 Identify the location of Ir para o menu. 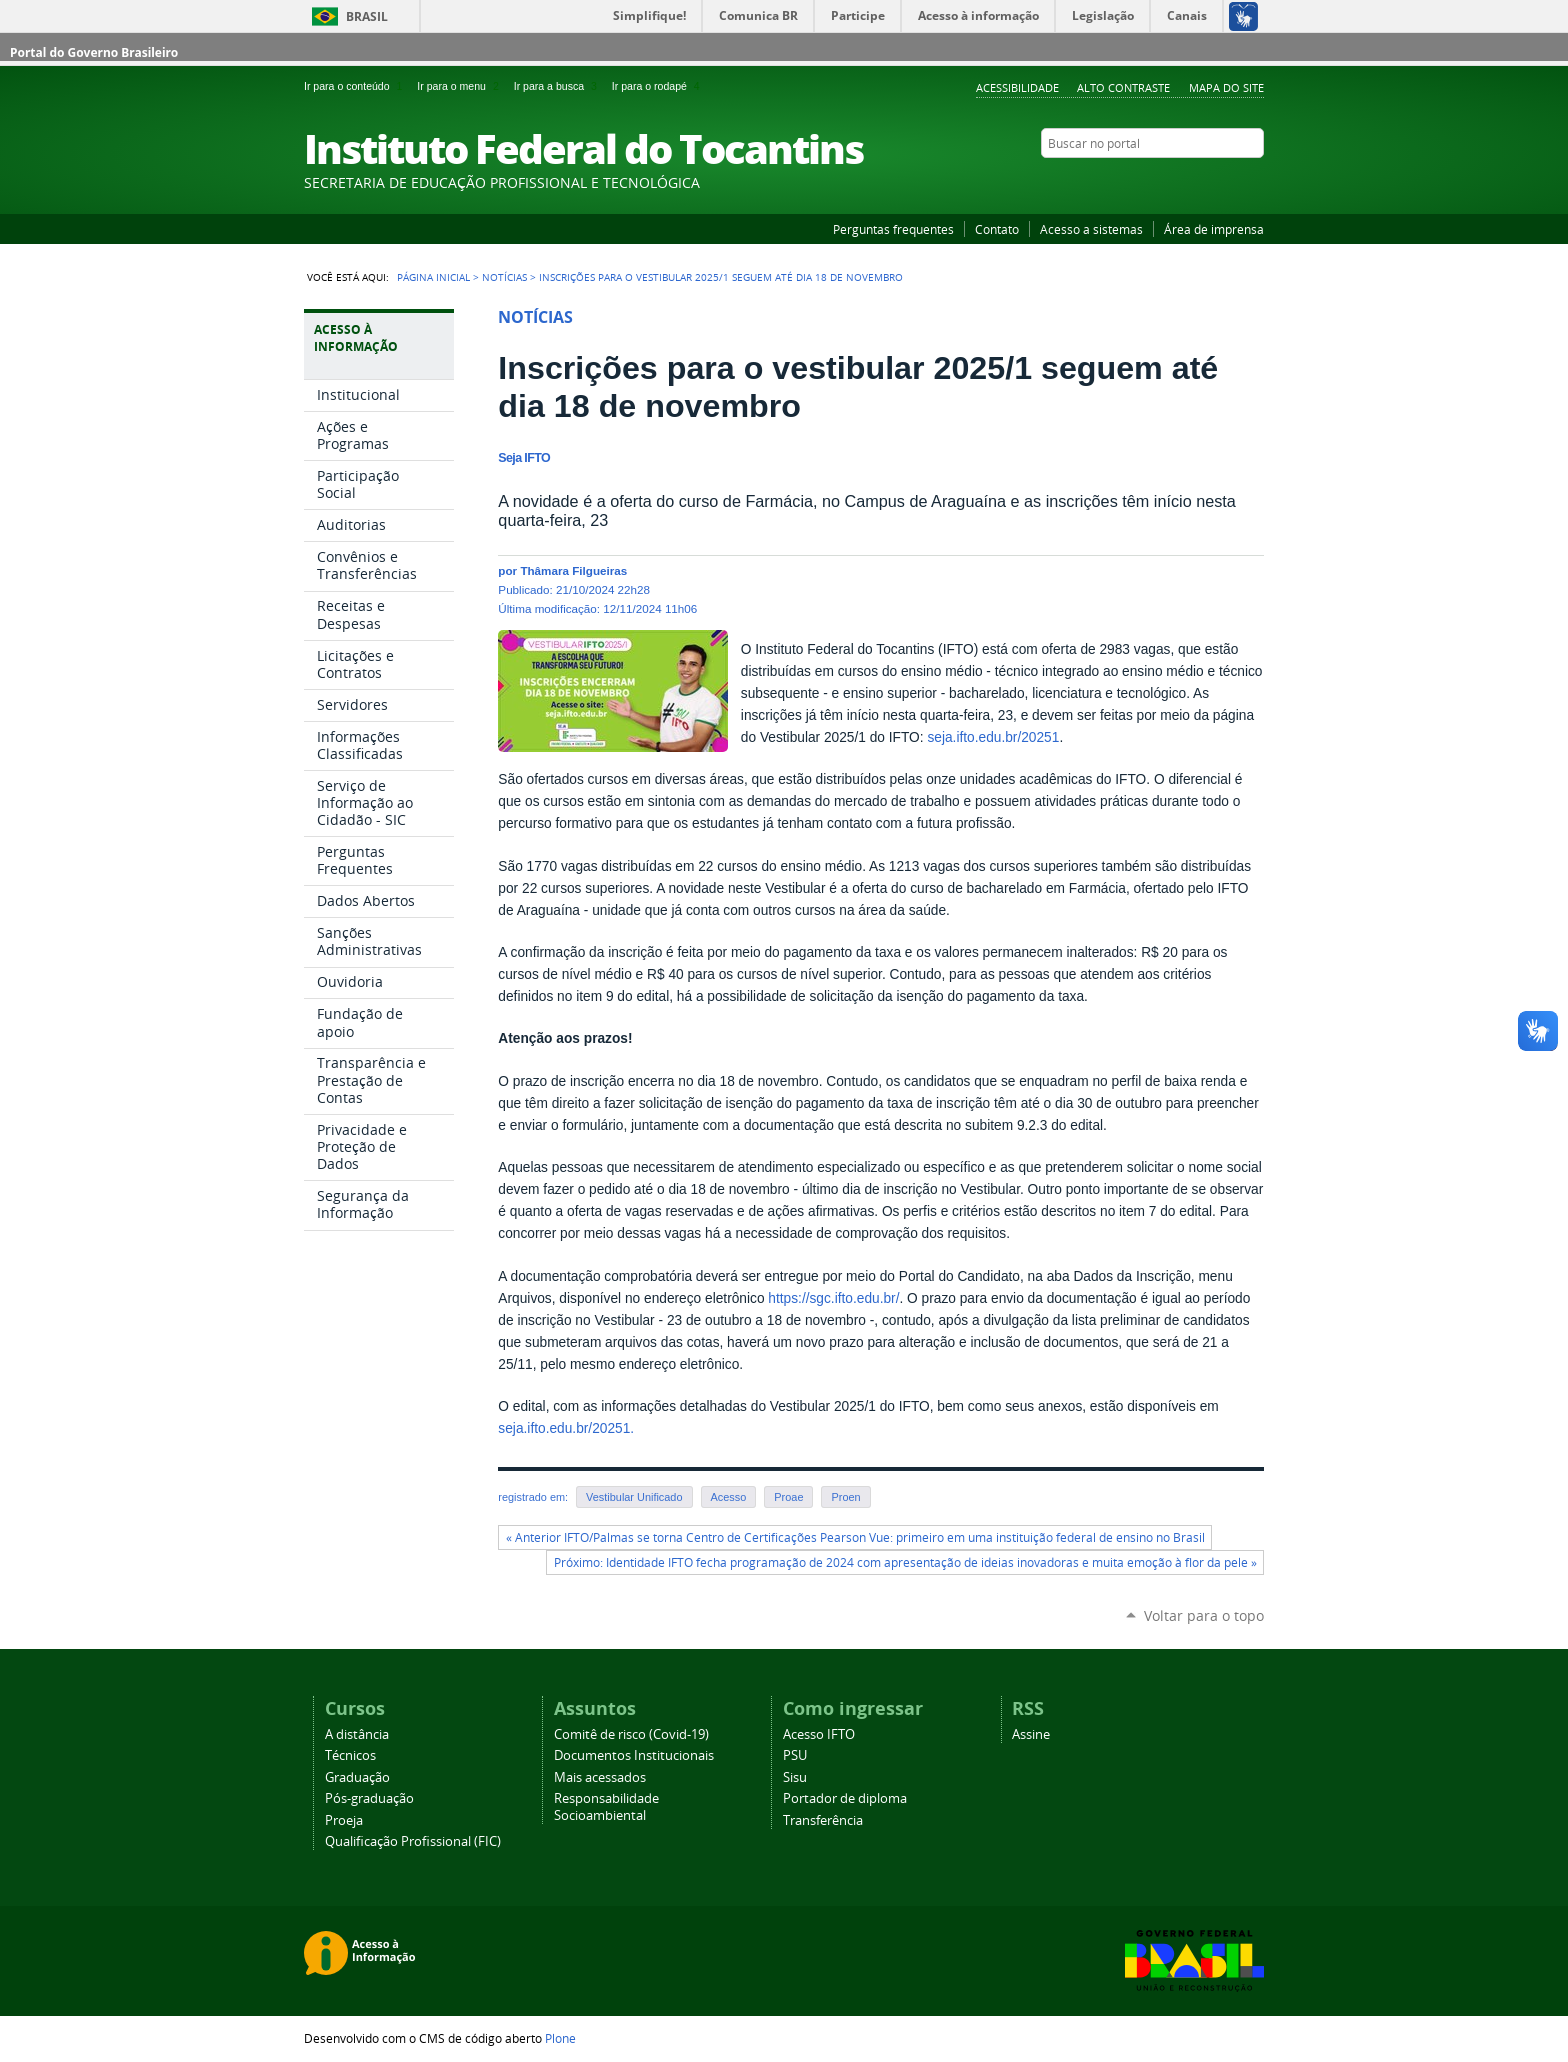
(461, 86).